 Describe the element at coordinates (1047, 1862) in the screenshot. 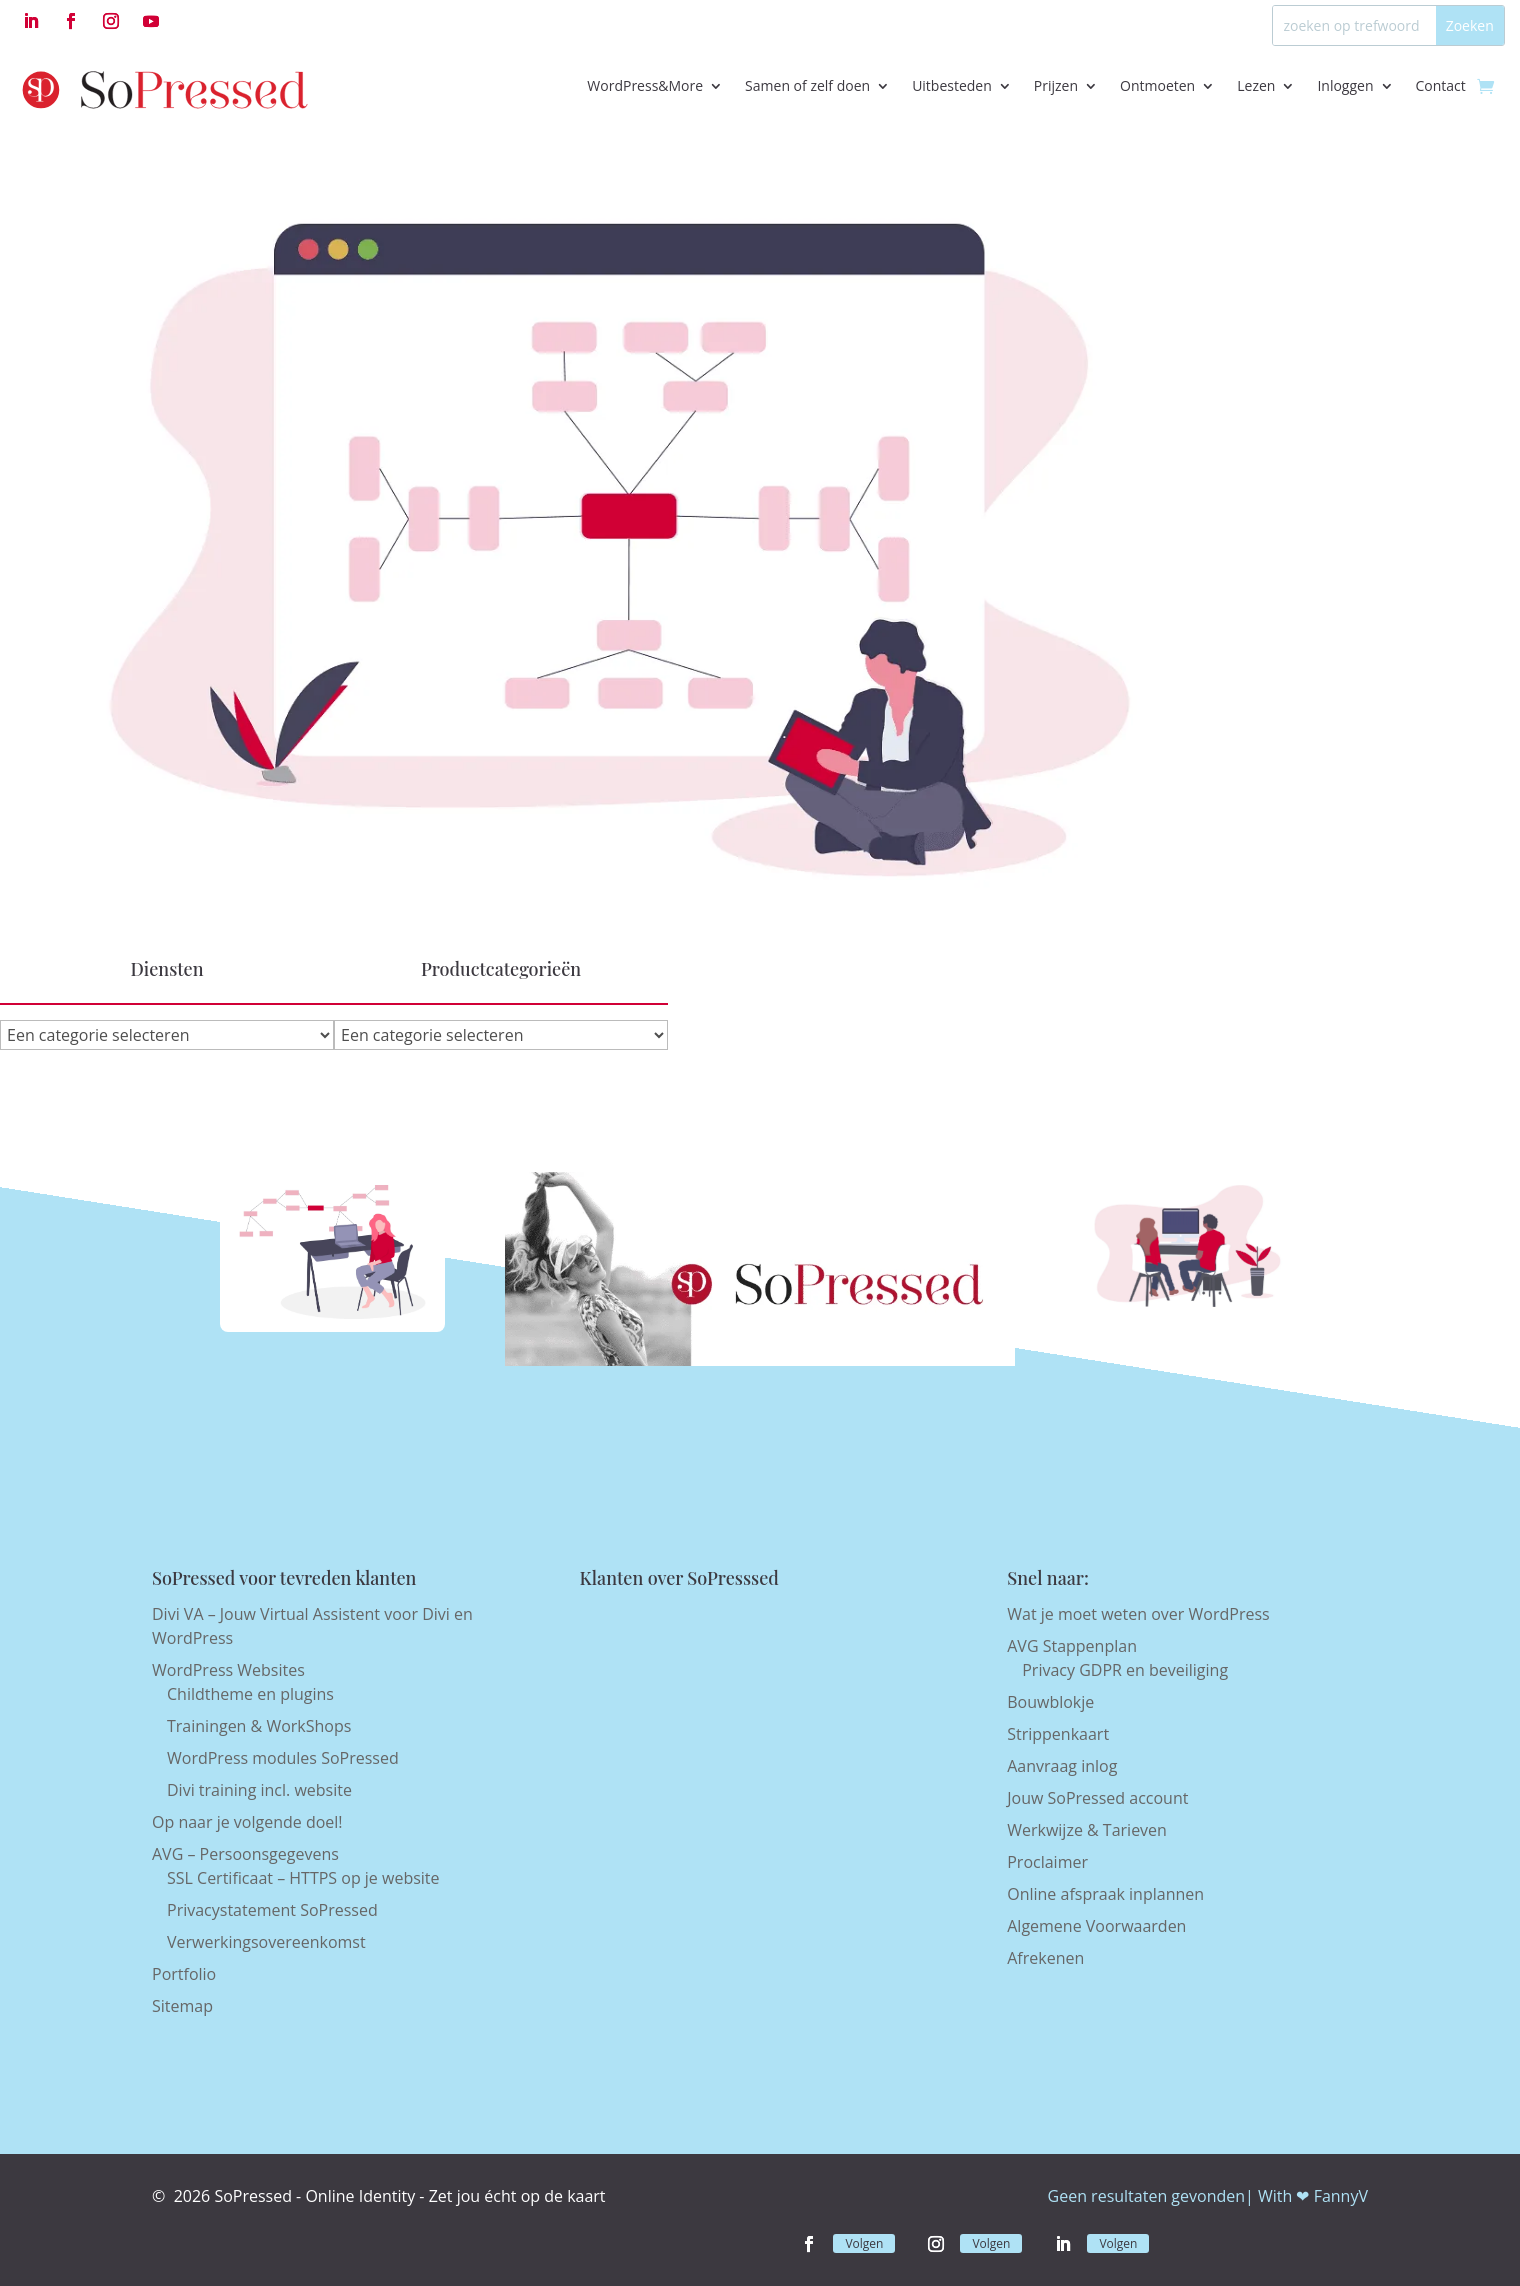

I see `Proclaimer` at that location.